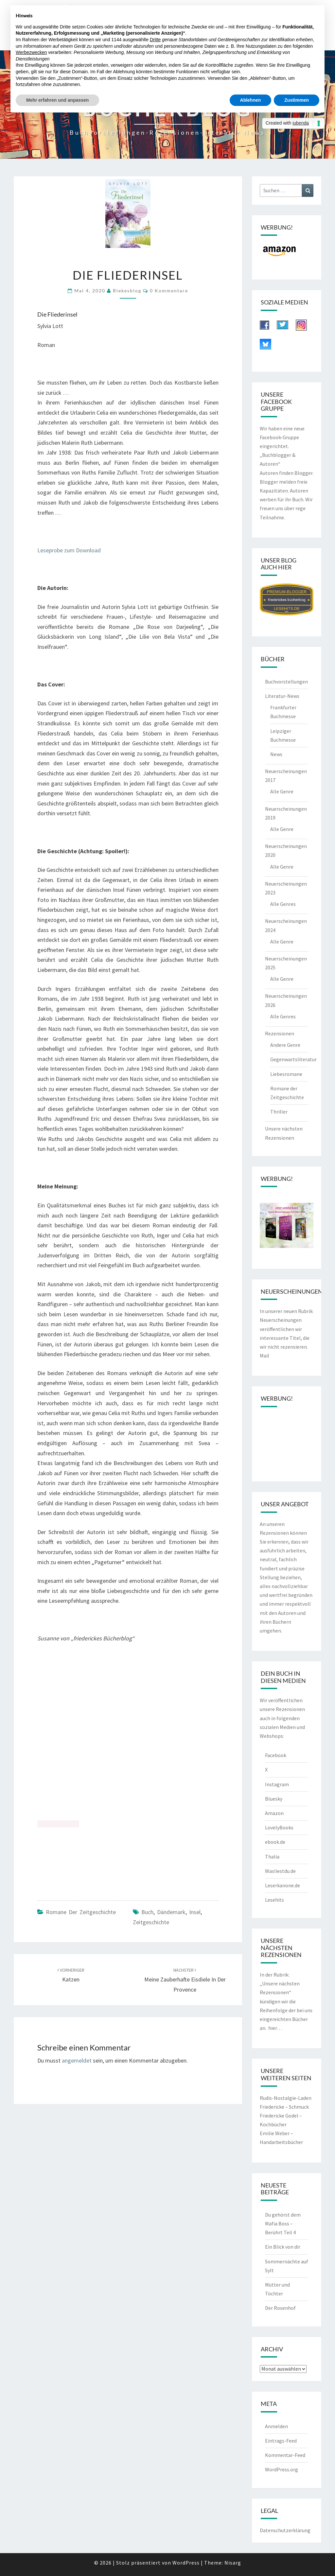  I want to click on Friedericke – Schmuck, so click(284, 2106).